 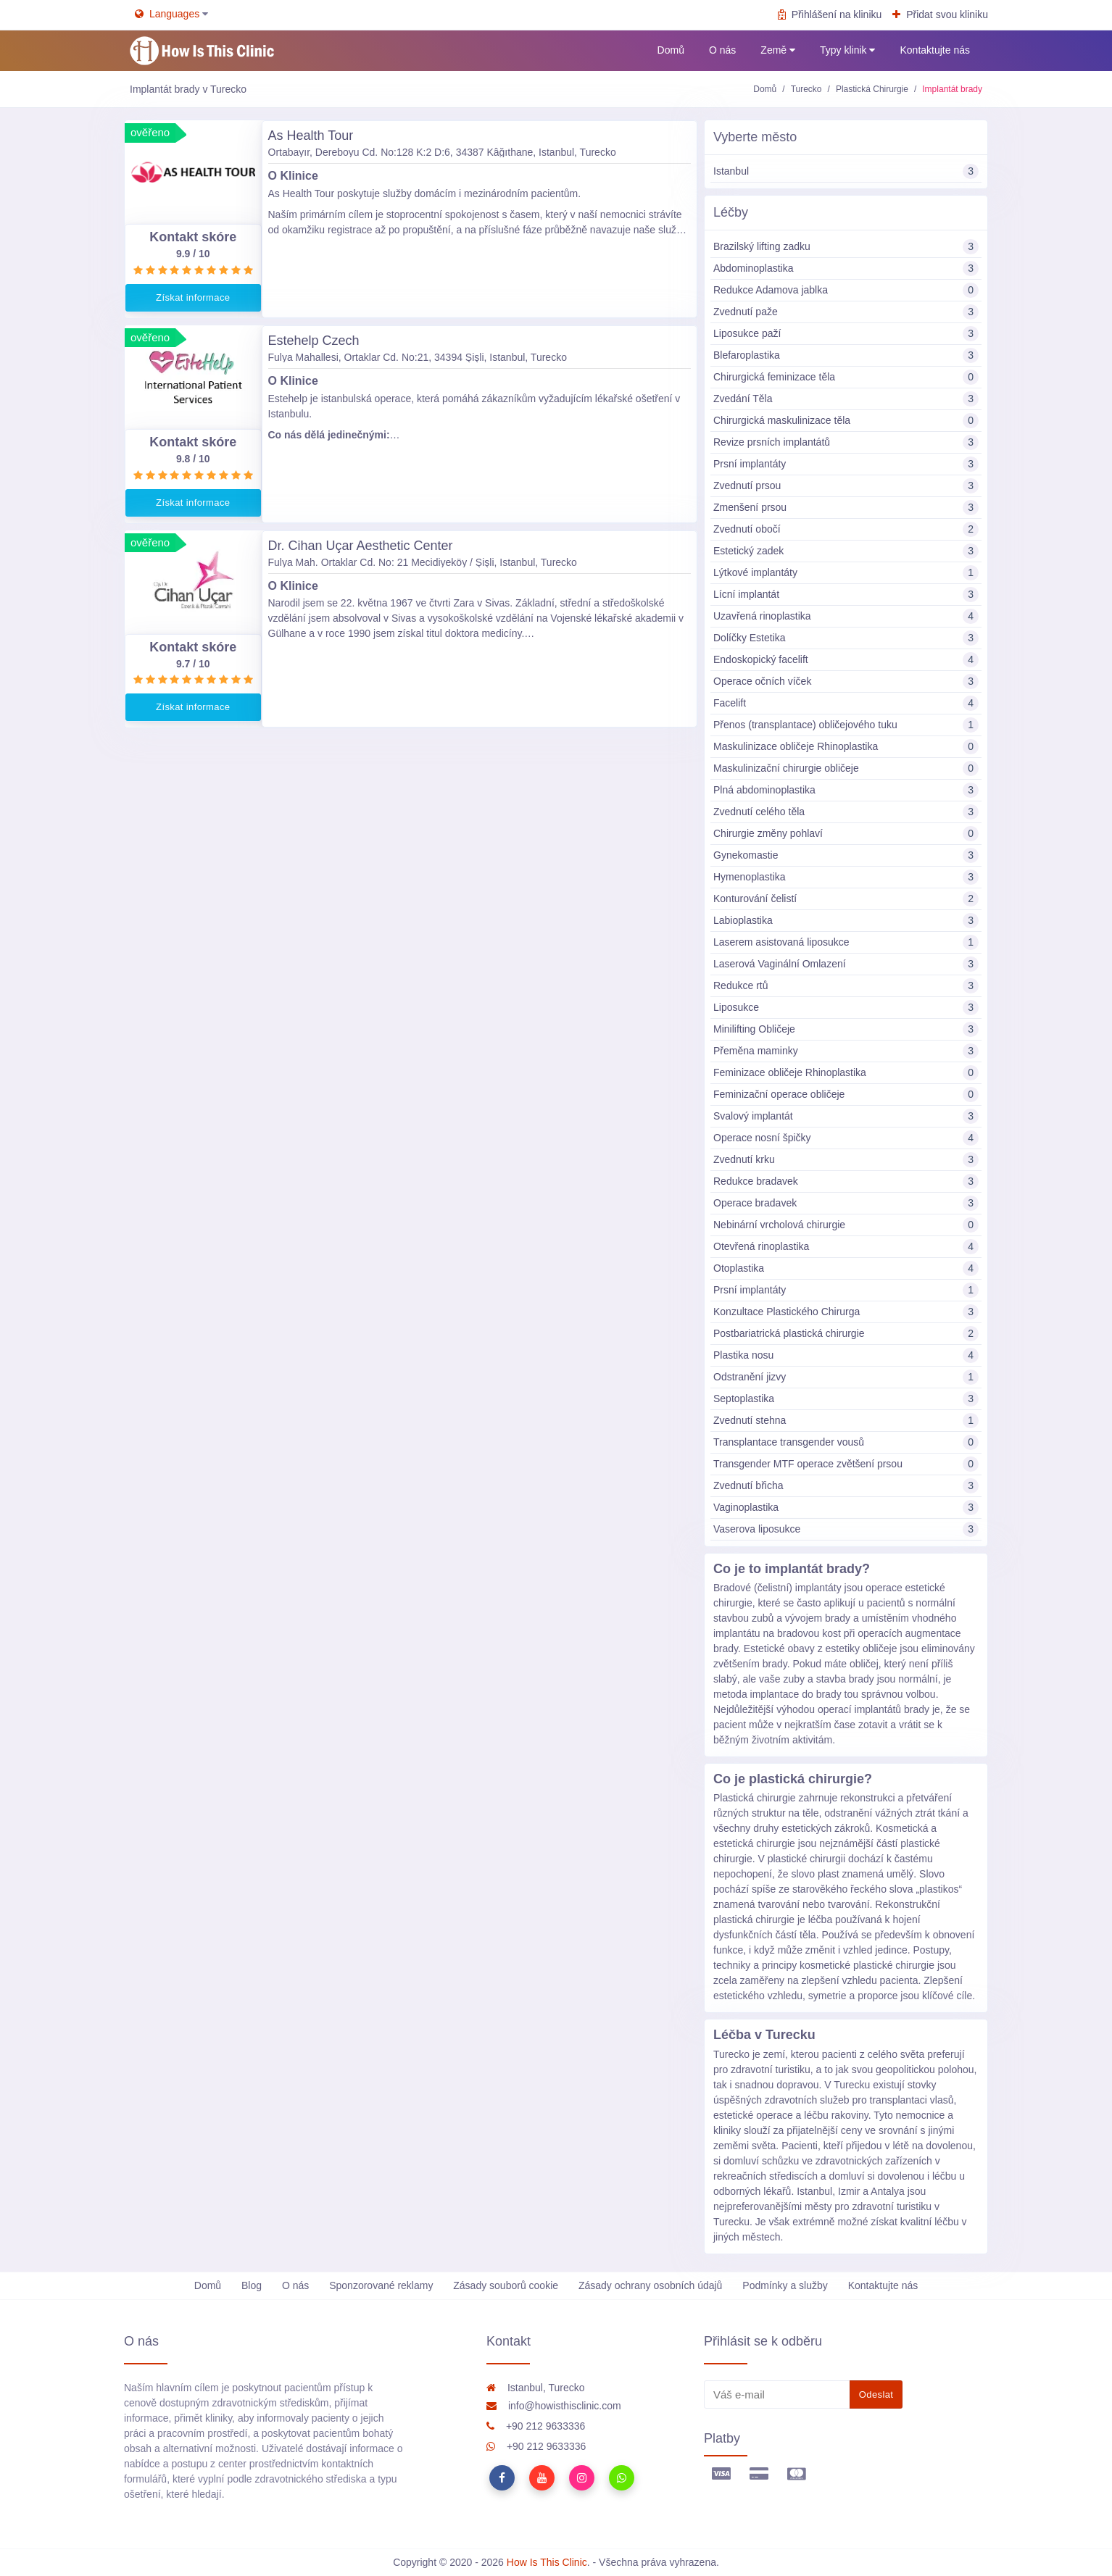 I want to click on Endoskopický facelift, so click(x=846, y=659).